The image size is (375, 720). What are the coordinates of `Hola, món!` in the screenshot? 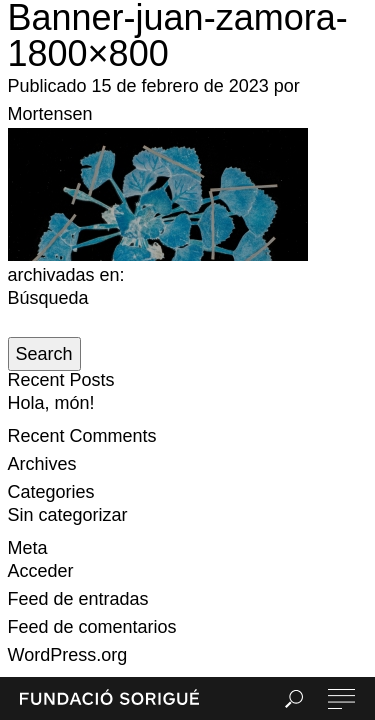 It's located at (51, 403).